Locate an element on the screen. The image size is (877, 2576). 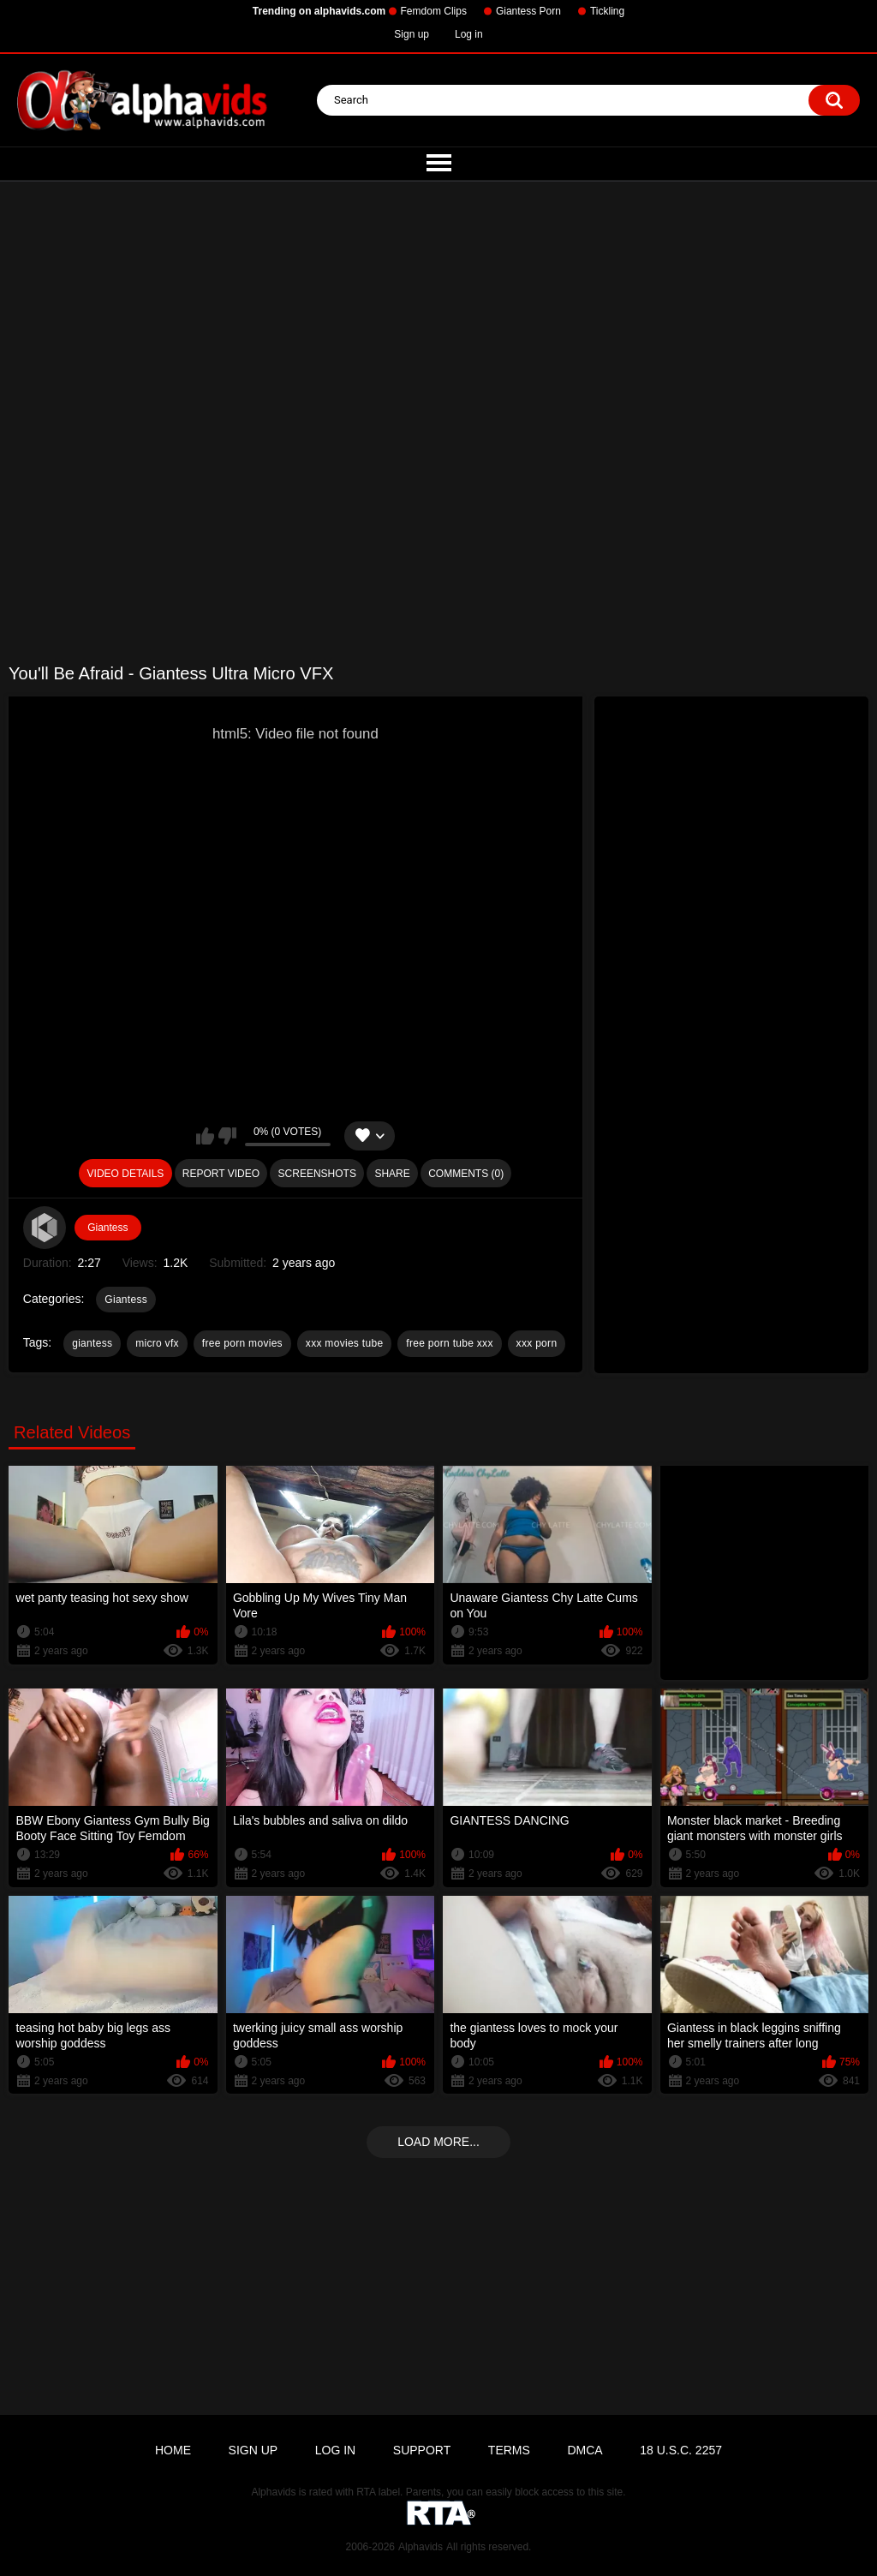
Share is located at coordinates (391, 1174).